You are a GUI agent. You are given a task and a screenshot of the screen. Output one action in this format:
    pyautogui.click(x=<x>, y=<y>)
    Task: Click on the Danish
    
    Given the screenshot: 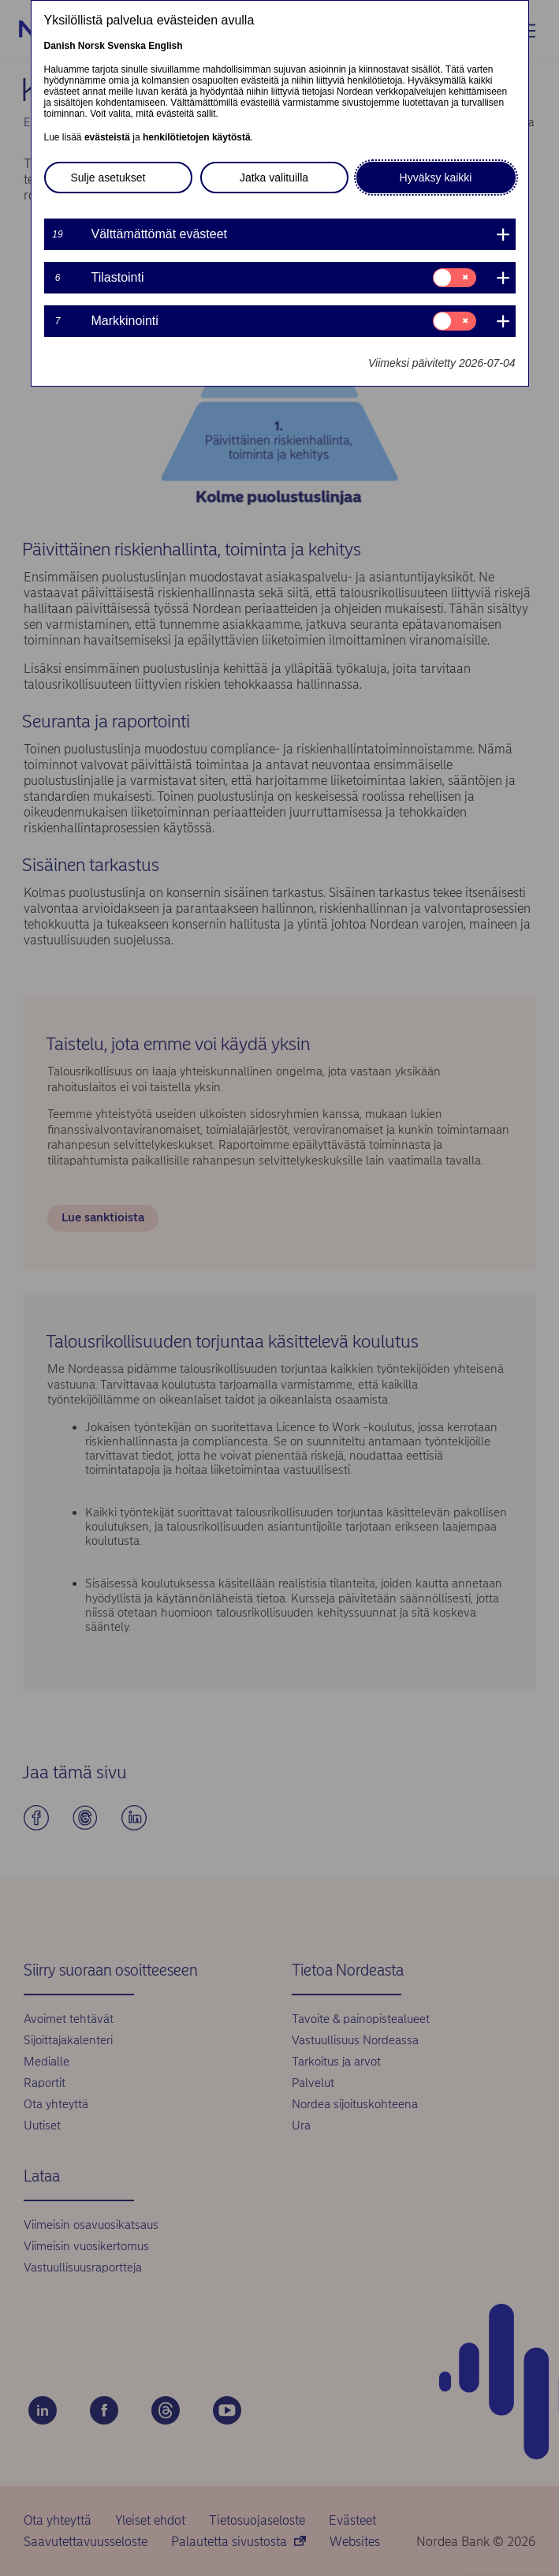 What is the action you would take?
    pyautogui.click(x=60, y=45)
    